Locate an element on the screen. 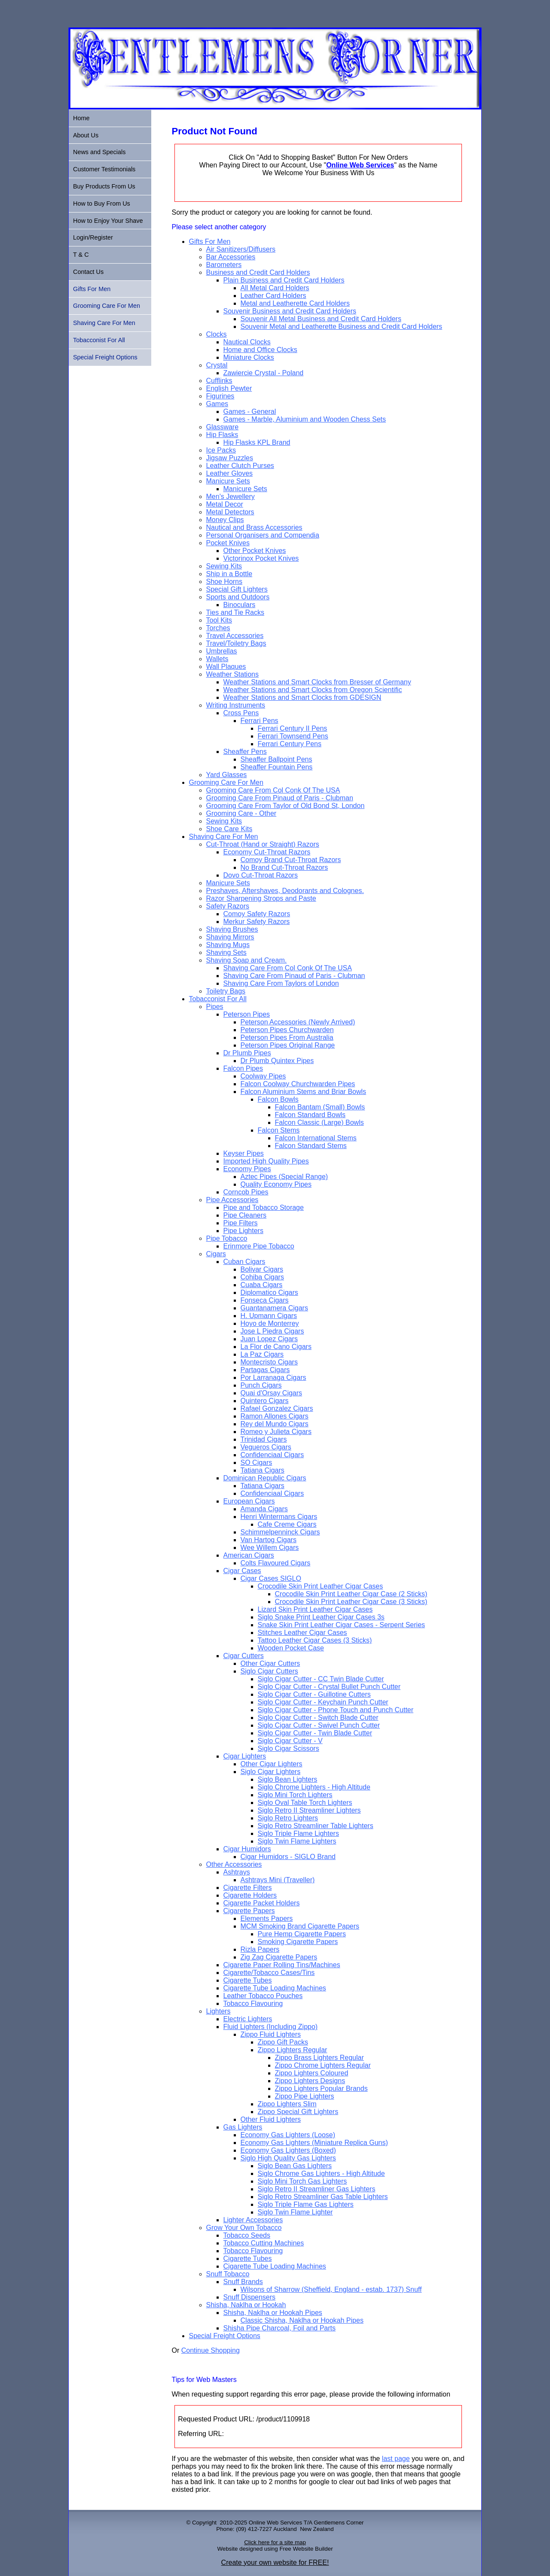 The height and width of the screenshot is (2576, 550). Fluid Lighters (Including Zippo) is located at coordinates (270, 2026).